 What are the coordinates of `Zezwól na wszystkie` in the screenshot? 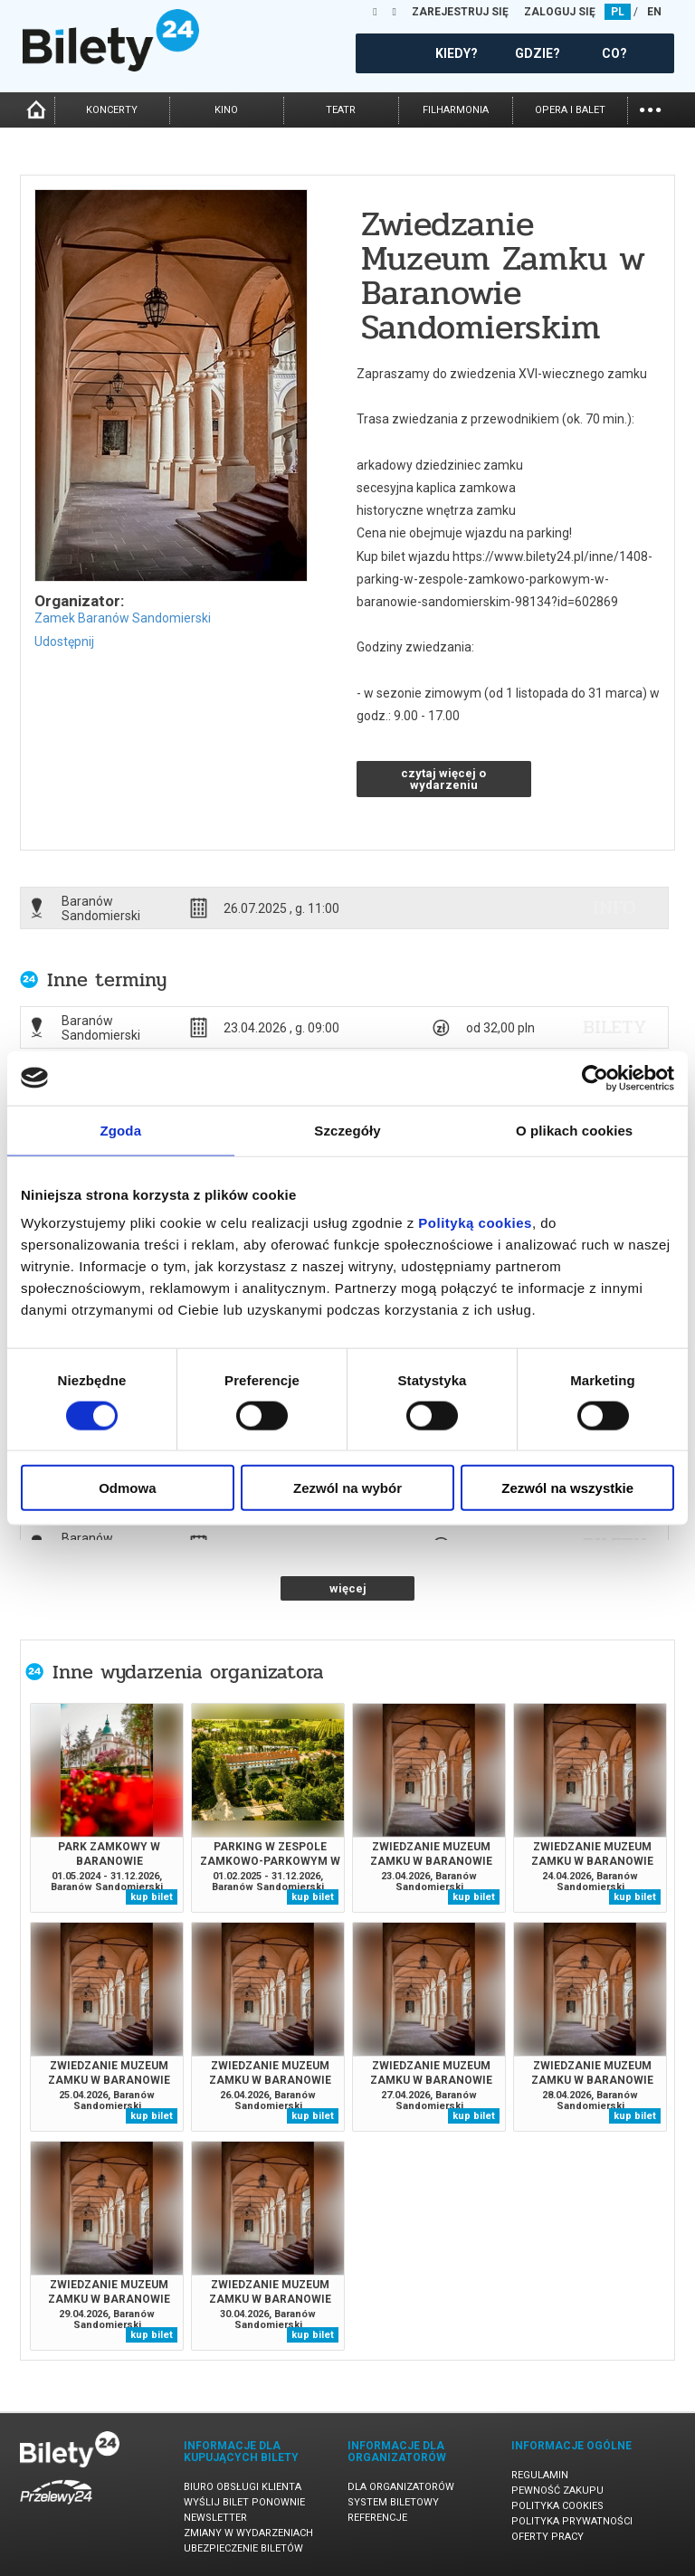 It's located at (567, 1488).